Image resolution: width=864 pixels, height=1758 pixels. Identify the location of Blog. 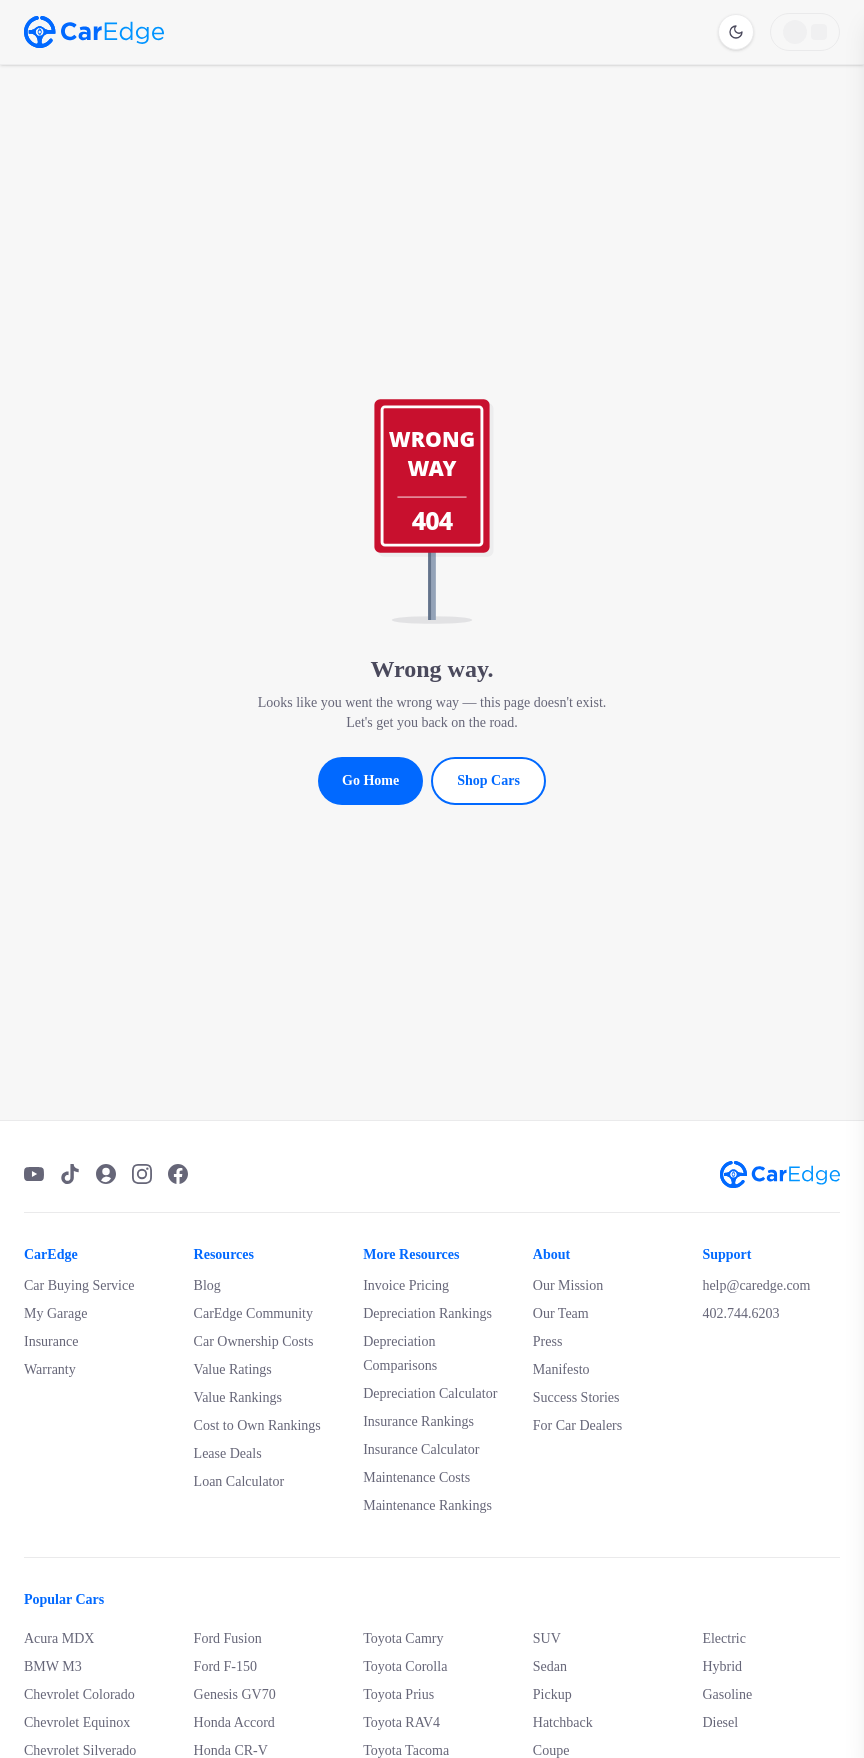
(207, 1285).